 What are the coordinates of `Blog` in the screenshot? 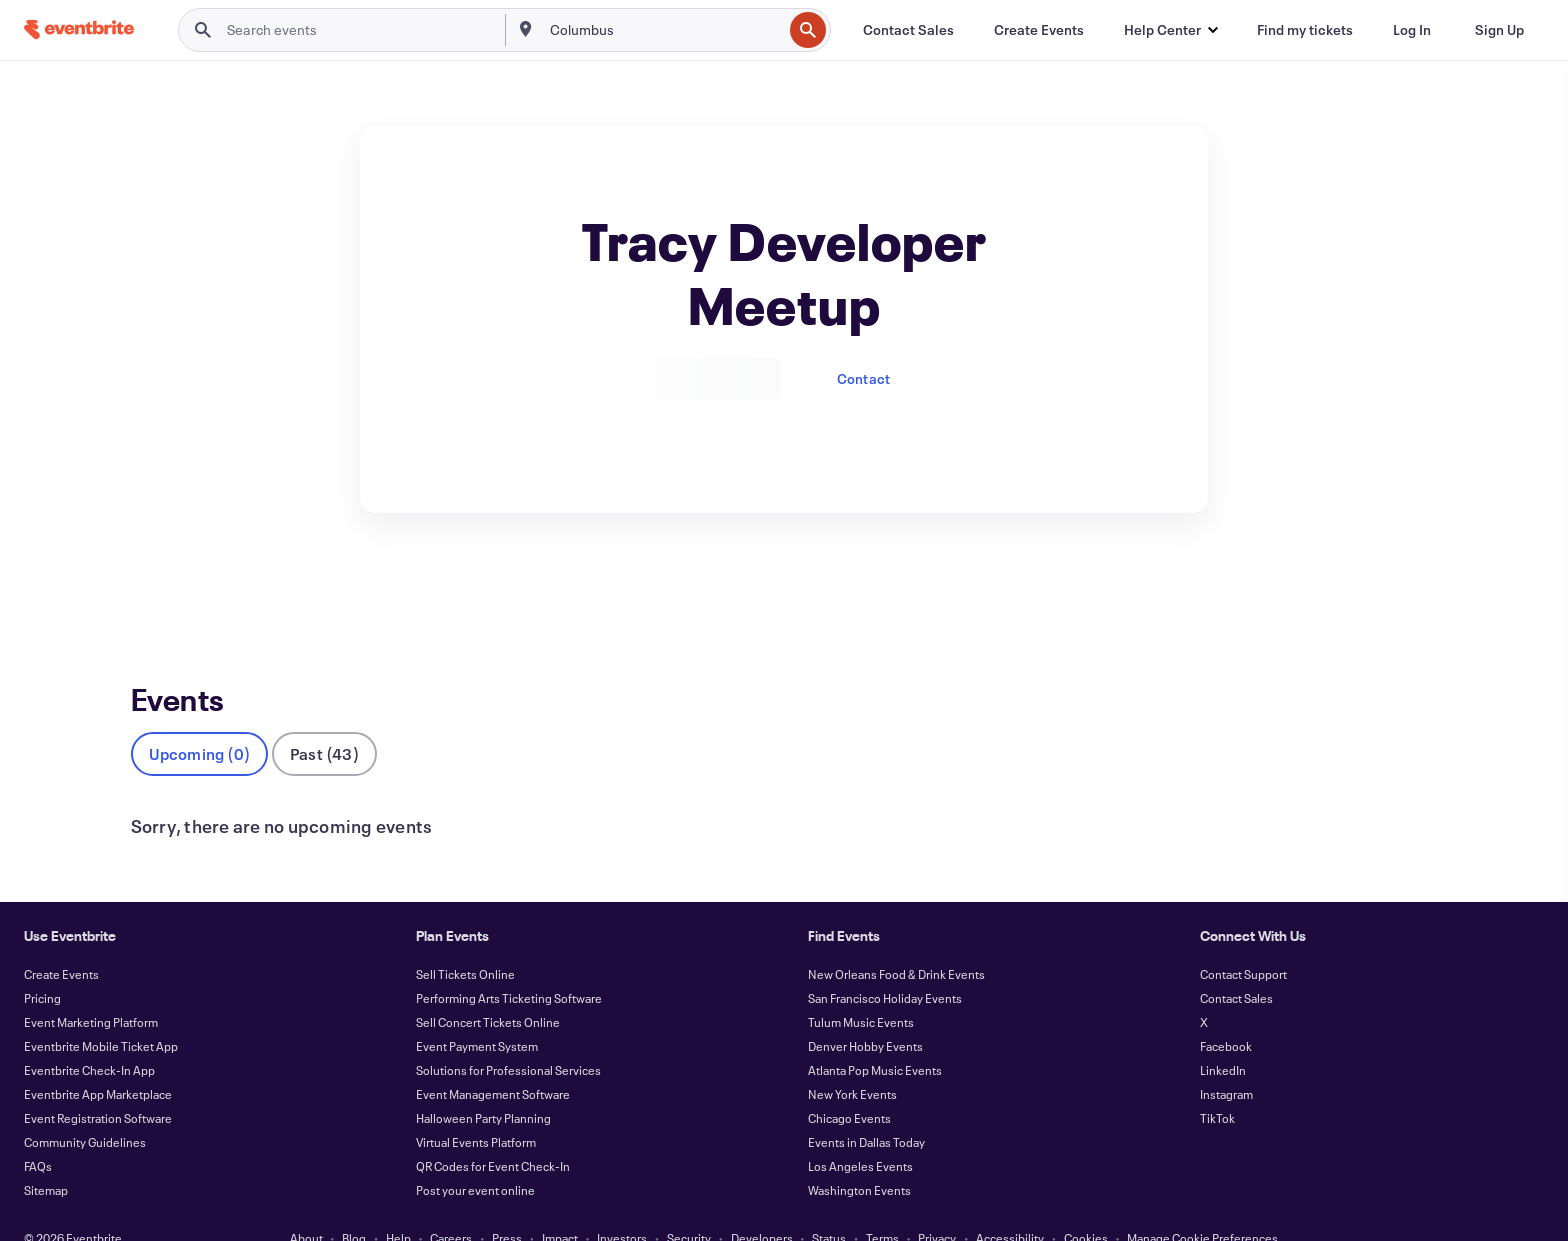 It's located at (354, 1205).